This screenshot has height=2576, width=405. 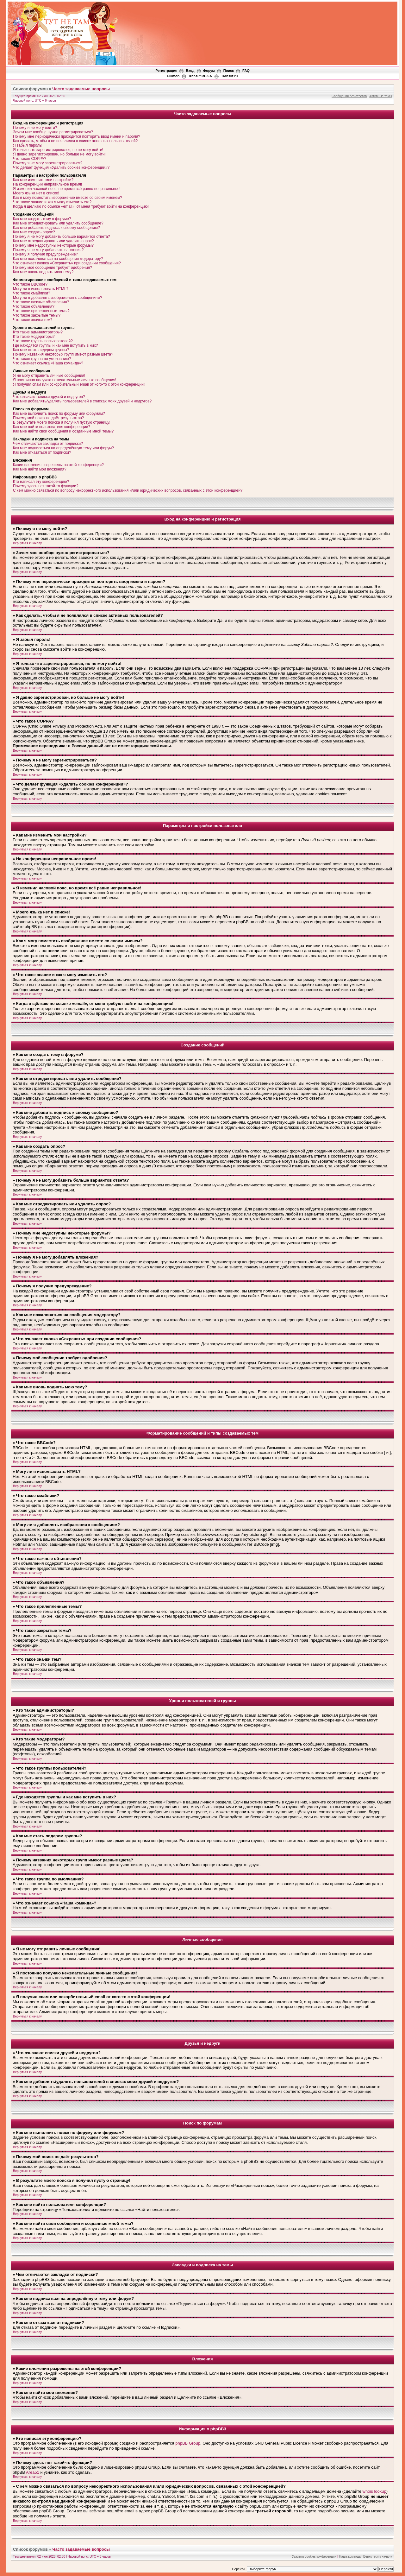 I want to click on Кто такие модераторы?, so click(x=34, y=336).